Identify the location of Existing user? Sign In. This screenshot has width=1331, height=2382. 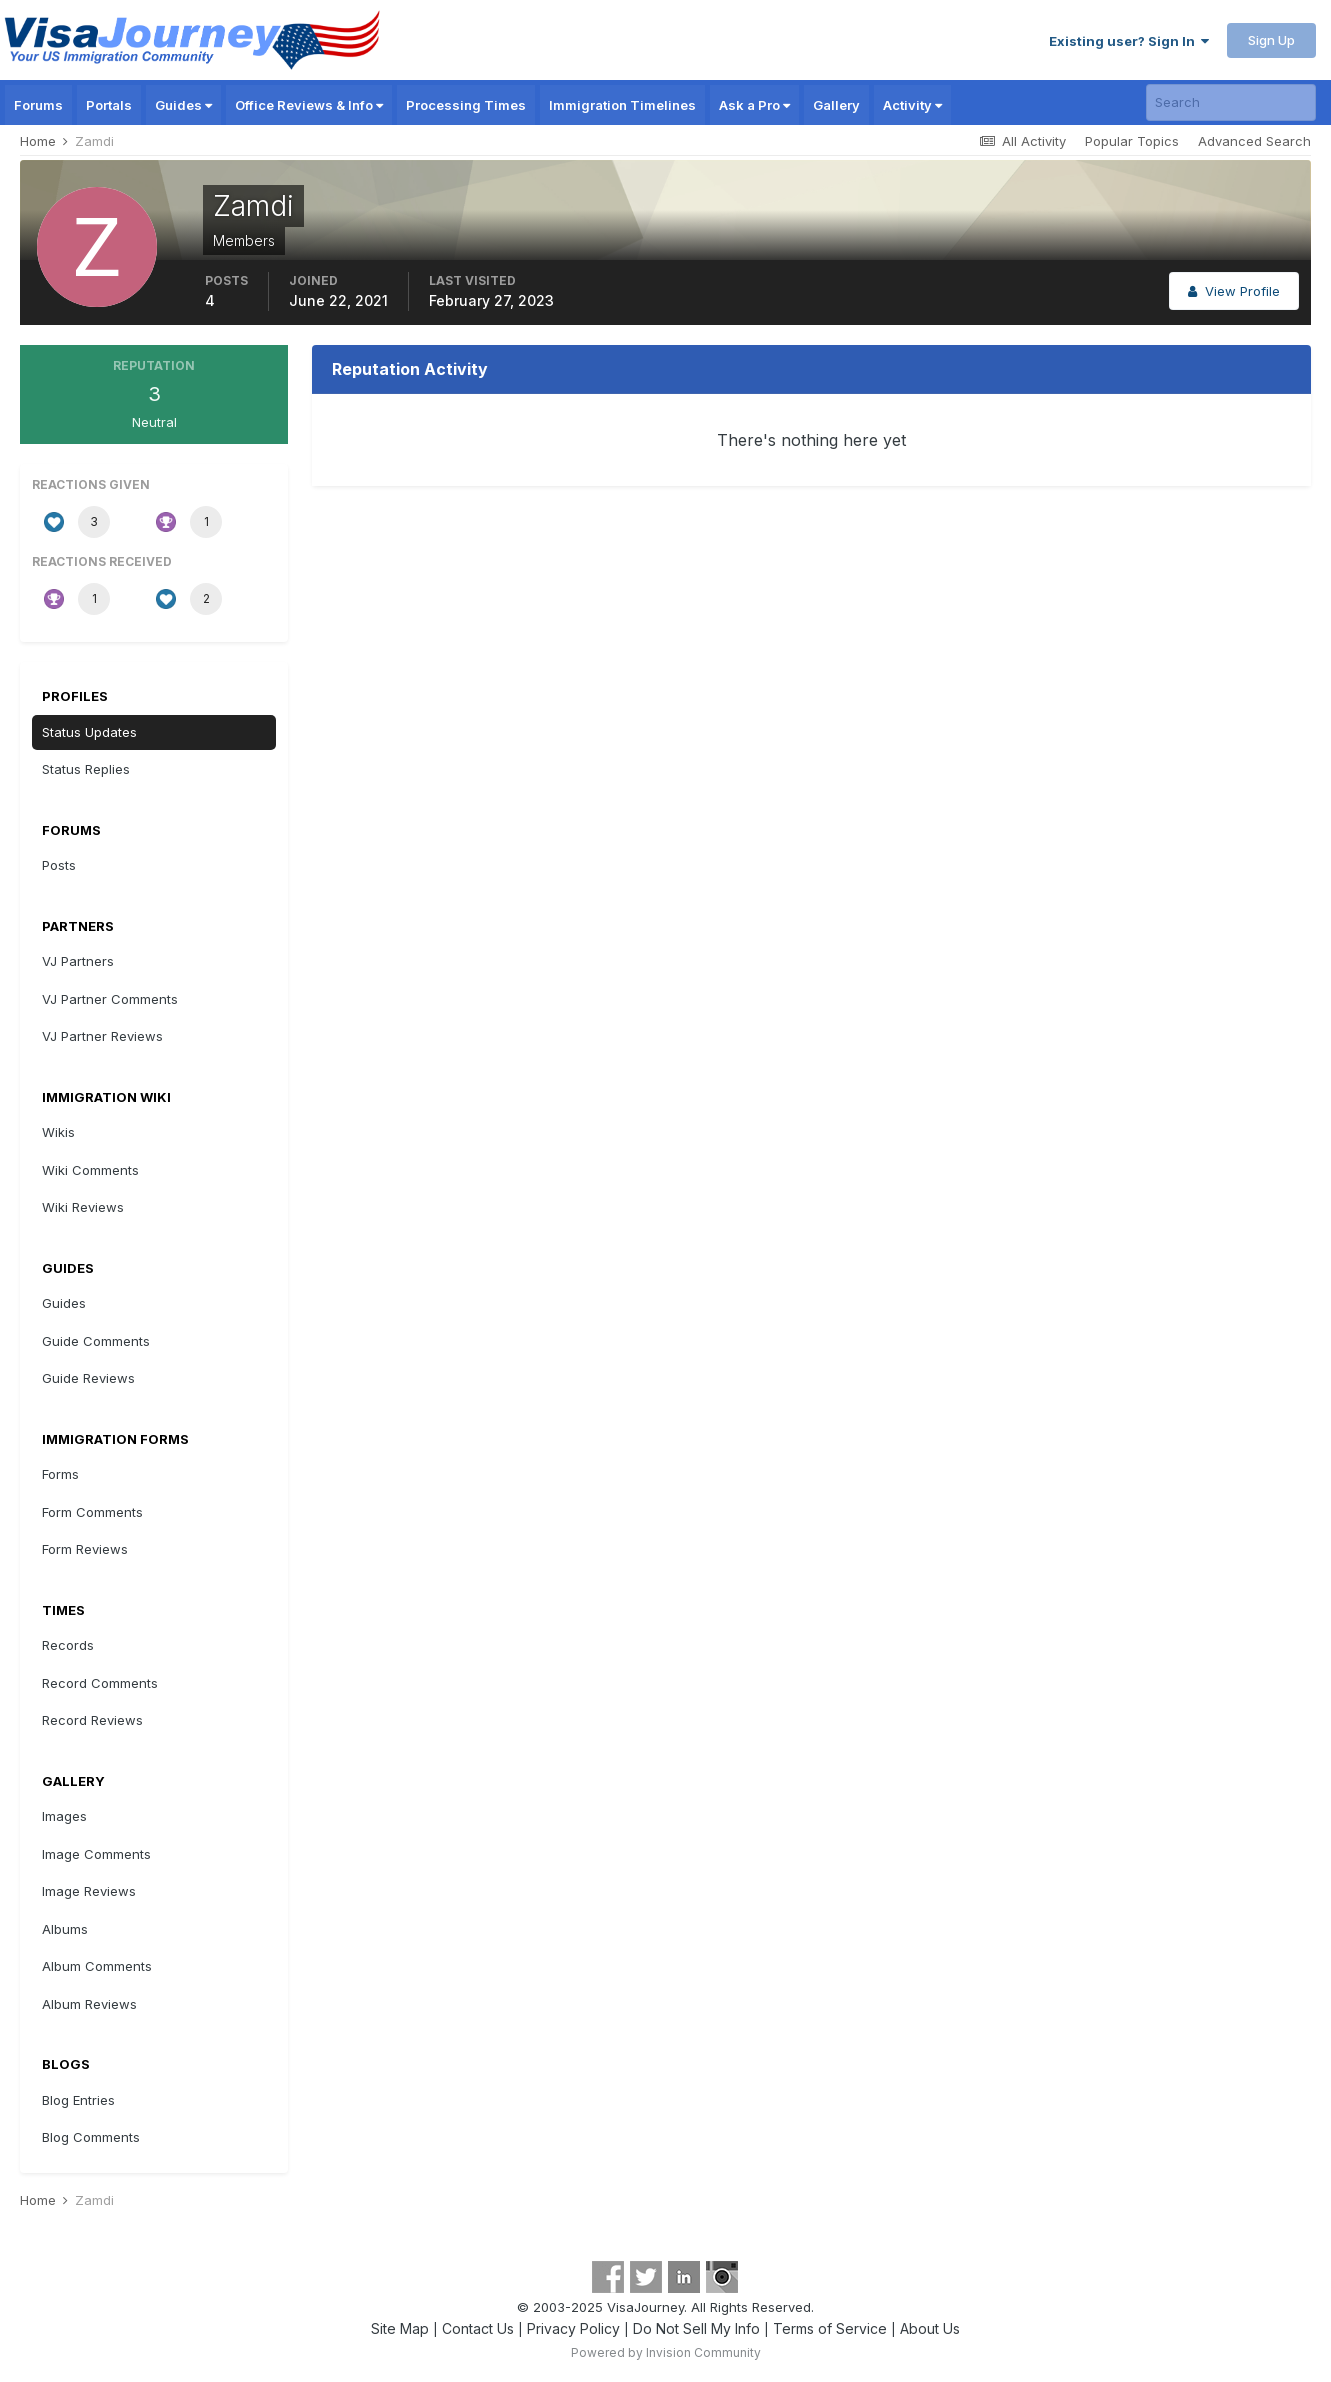
(1129, 41).